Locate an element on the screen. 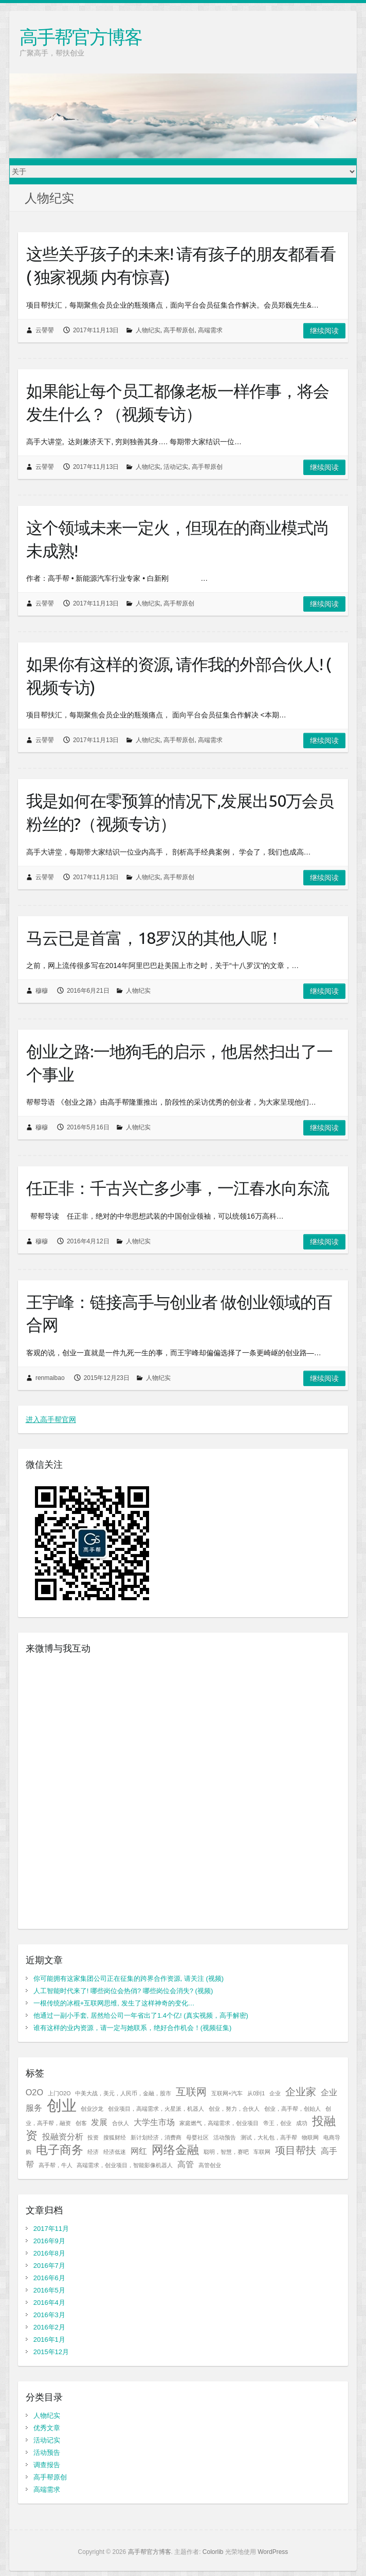  活动记实 is located at coordinates (175, 466).